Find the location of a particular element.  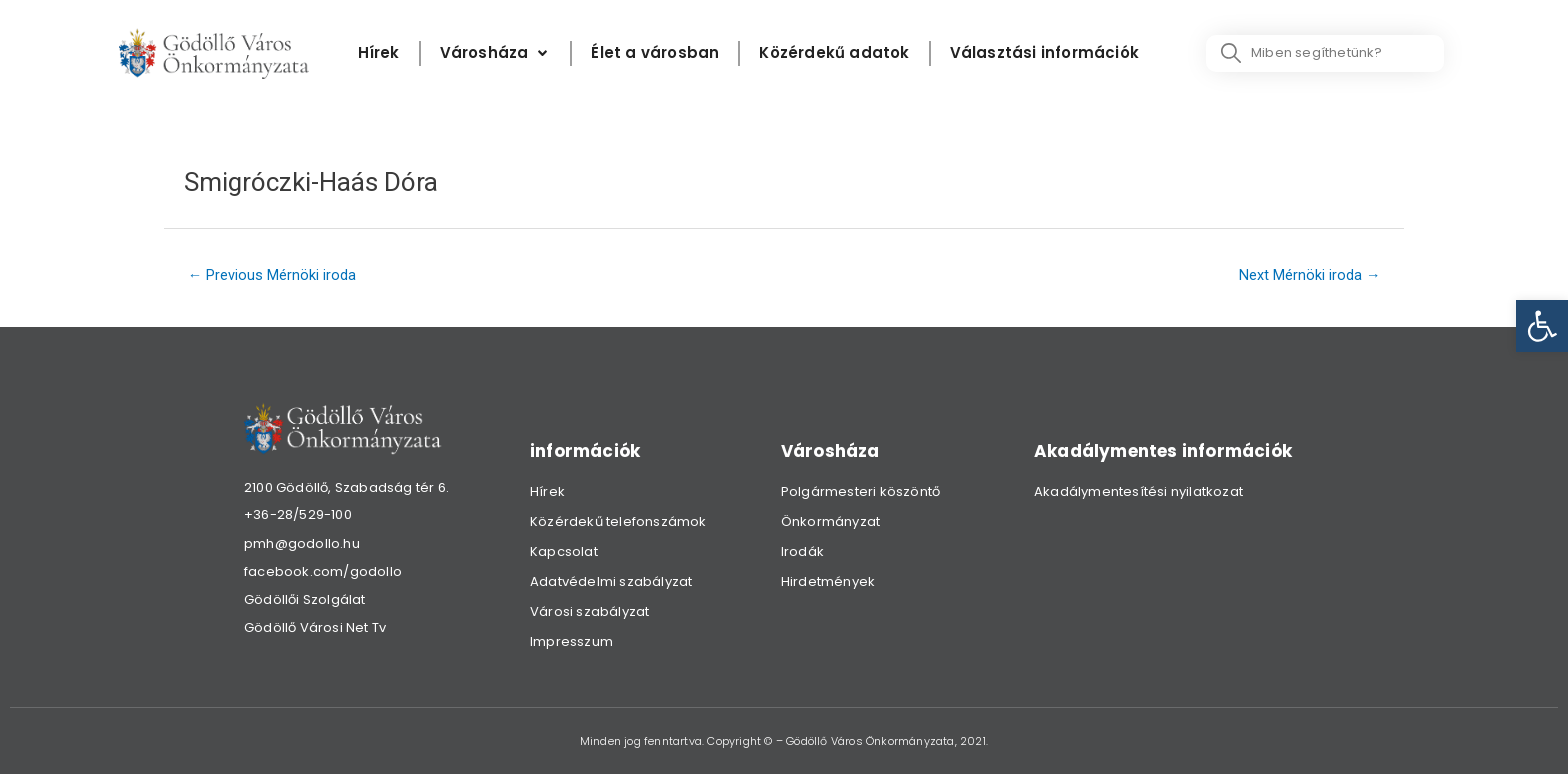

Kapcsolat [link] is located at coordinates (564, 552).